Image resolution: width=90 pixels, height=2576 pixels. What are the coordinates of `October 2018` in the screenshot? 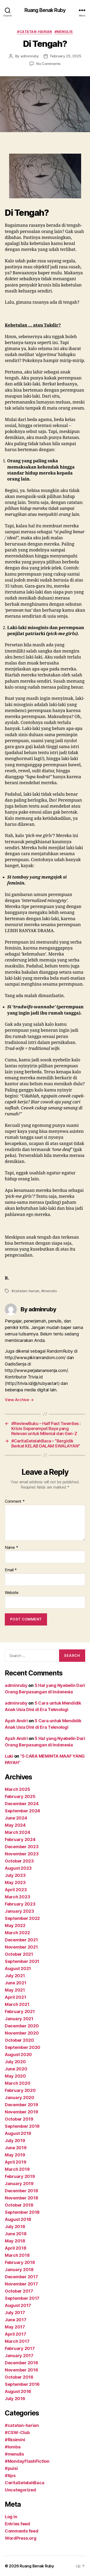 It's located at (19, 2205).